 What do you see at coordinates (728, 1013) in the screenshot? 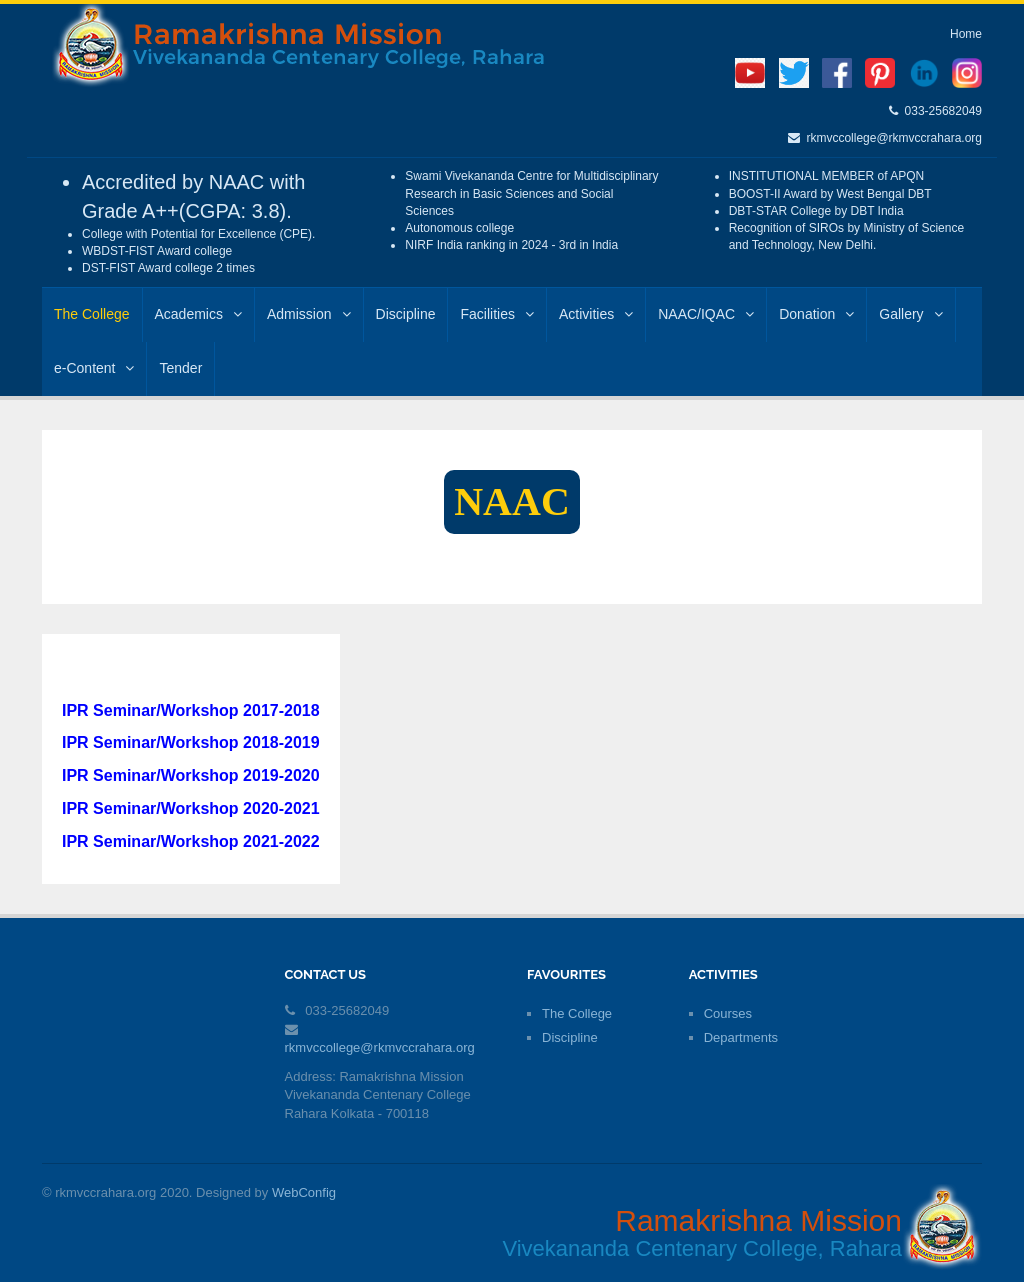
I see `Courses` at bounding box center [728, 1013].